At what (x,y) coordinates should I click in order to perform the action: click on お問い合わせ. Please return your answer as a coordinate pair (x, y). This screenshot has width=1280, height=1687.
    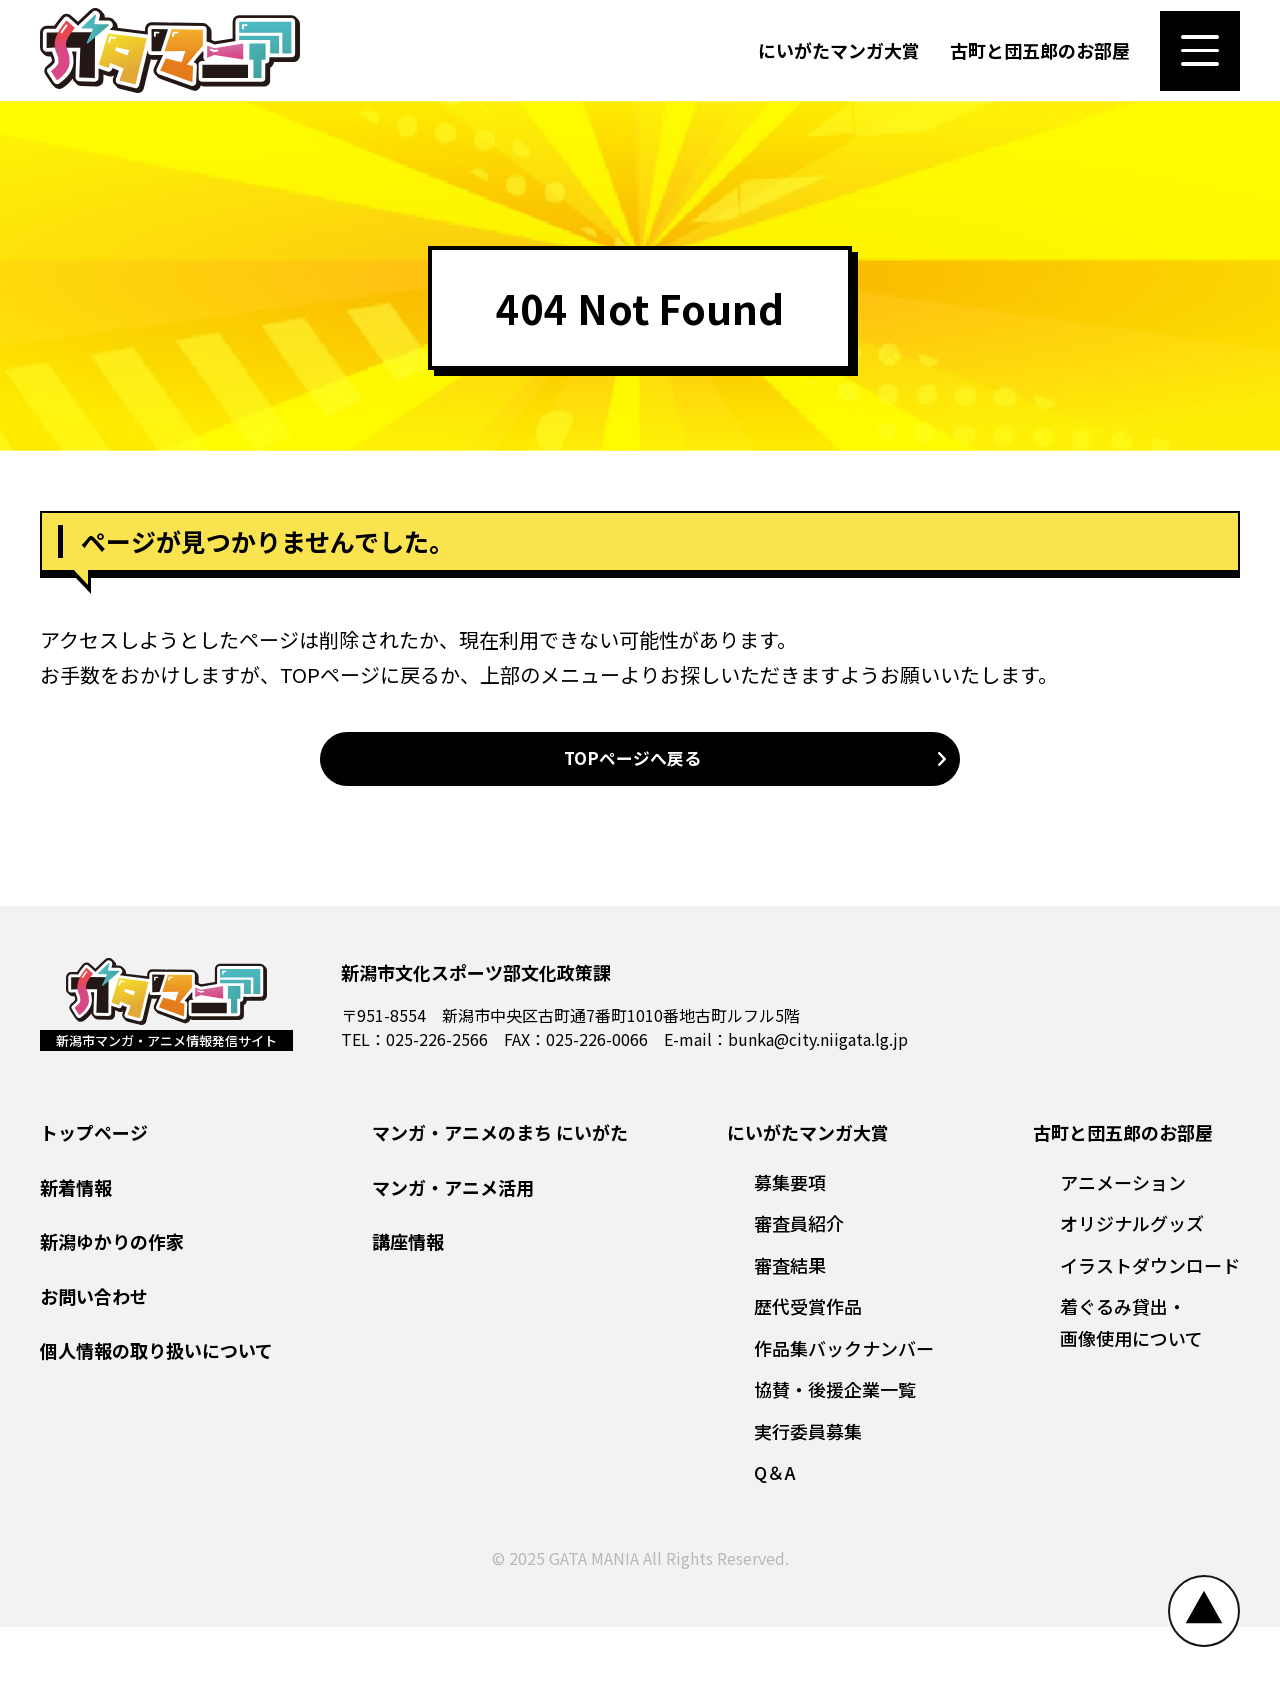
    Looking at the image, I should click on (94, 1356).